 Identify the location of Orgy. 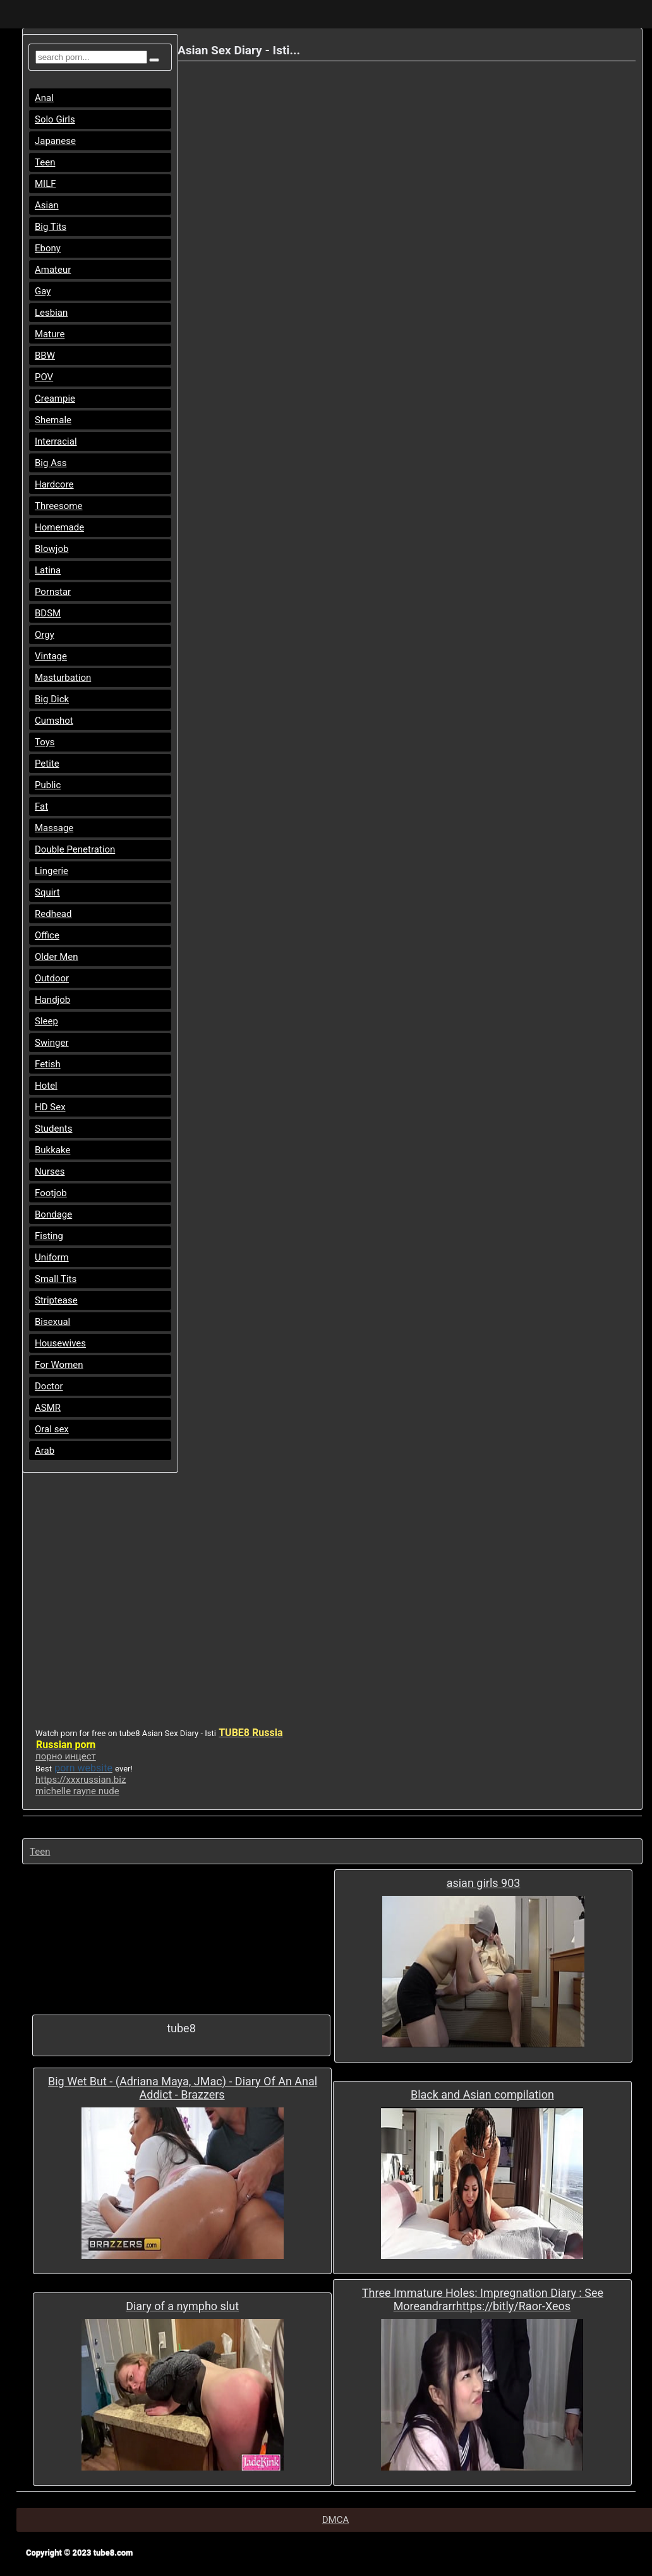
(44, 634).